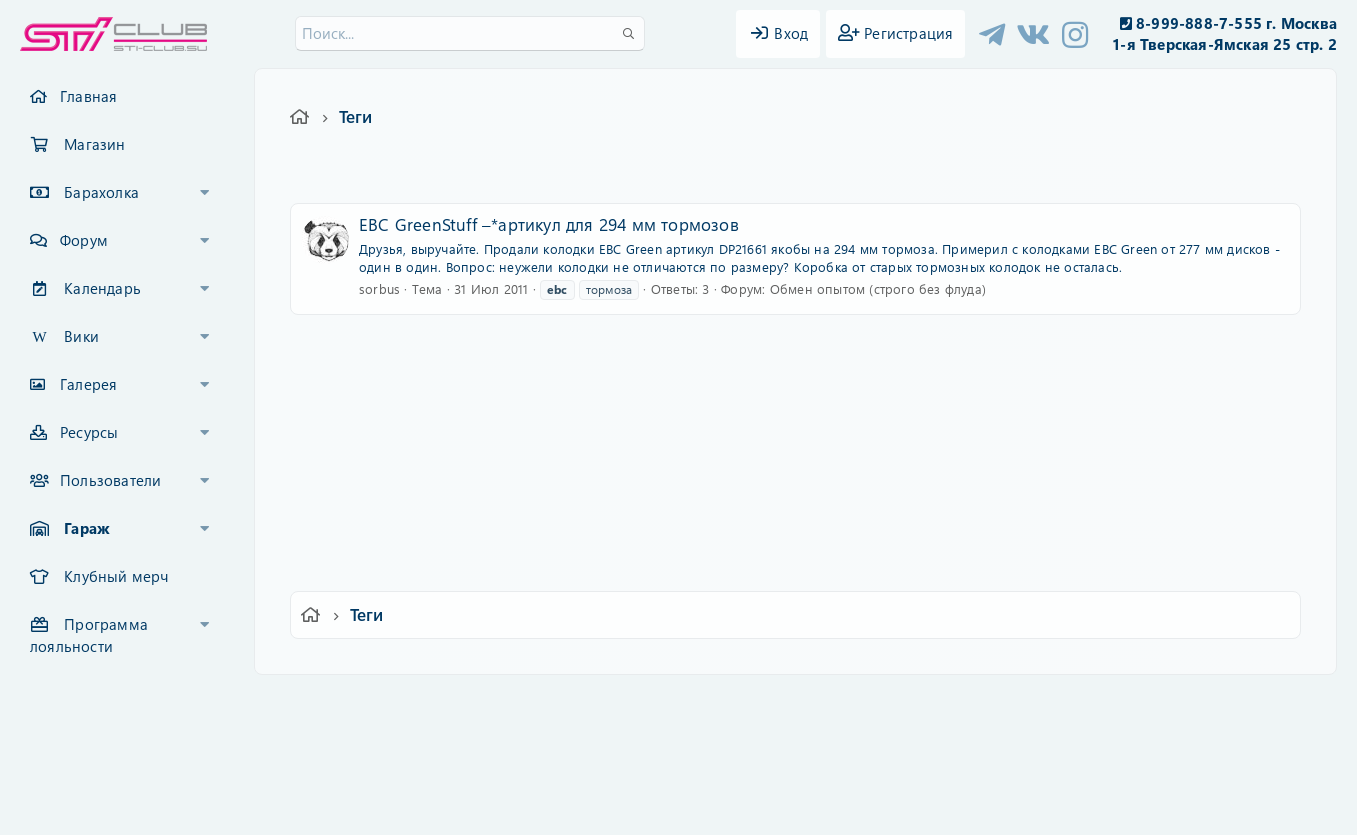 This screenshot has height=835, width=1357. What do you see at coordinates (601, 776) in the screenshot?
I see `XenAtendo 2 PRO` at bounding box center [601, 776].